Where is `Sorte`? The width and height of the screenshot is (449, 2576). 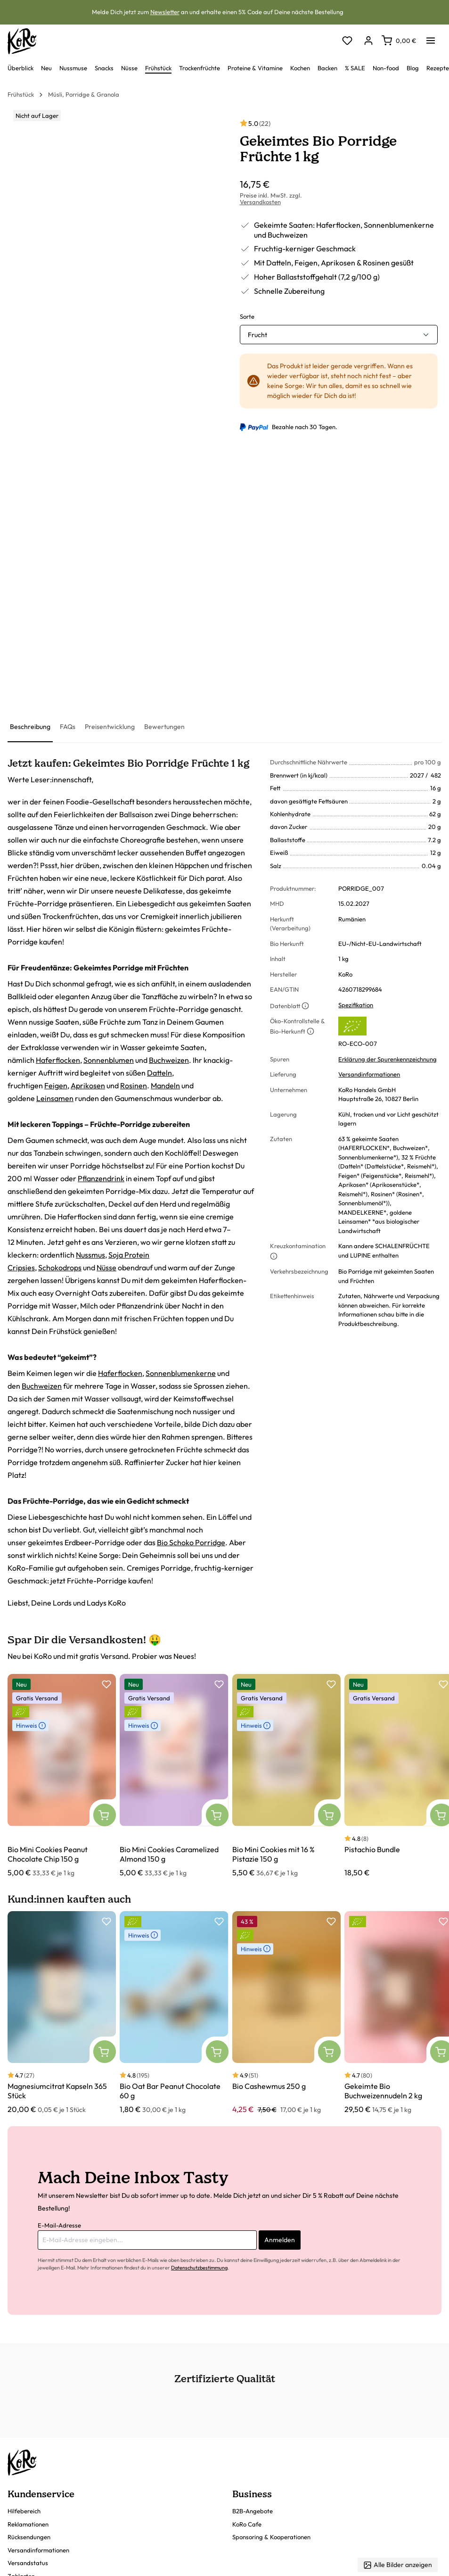 Sorte is located at coordinates (247, 316).